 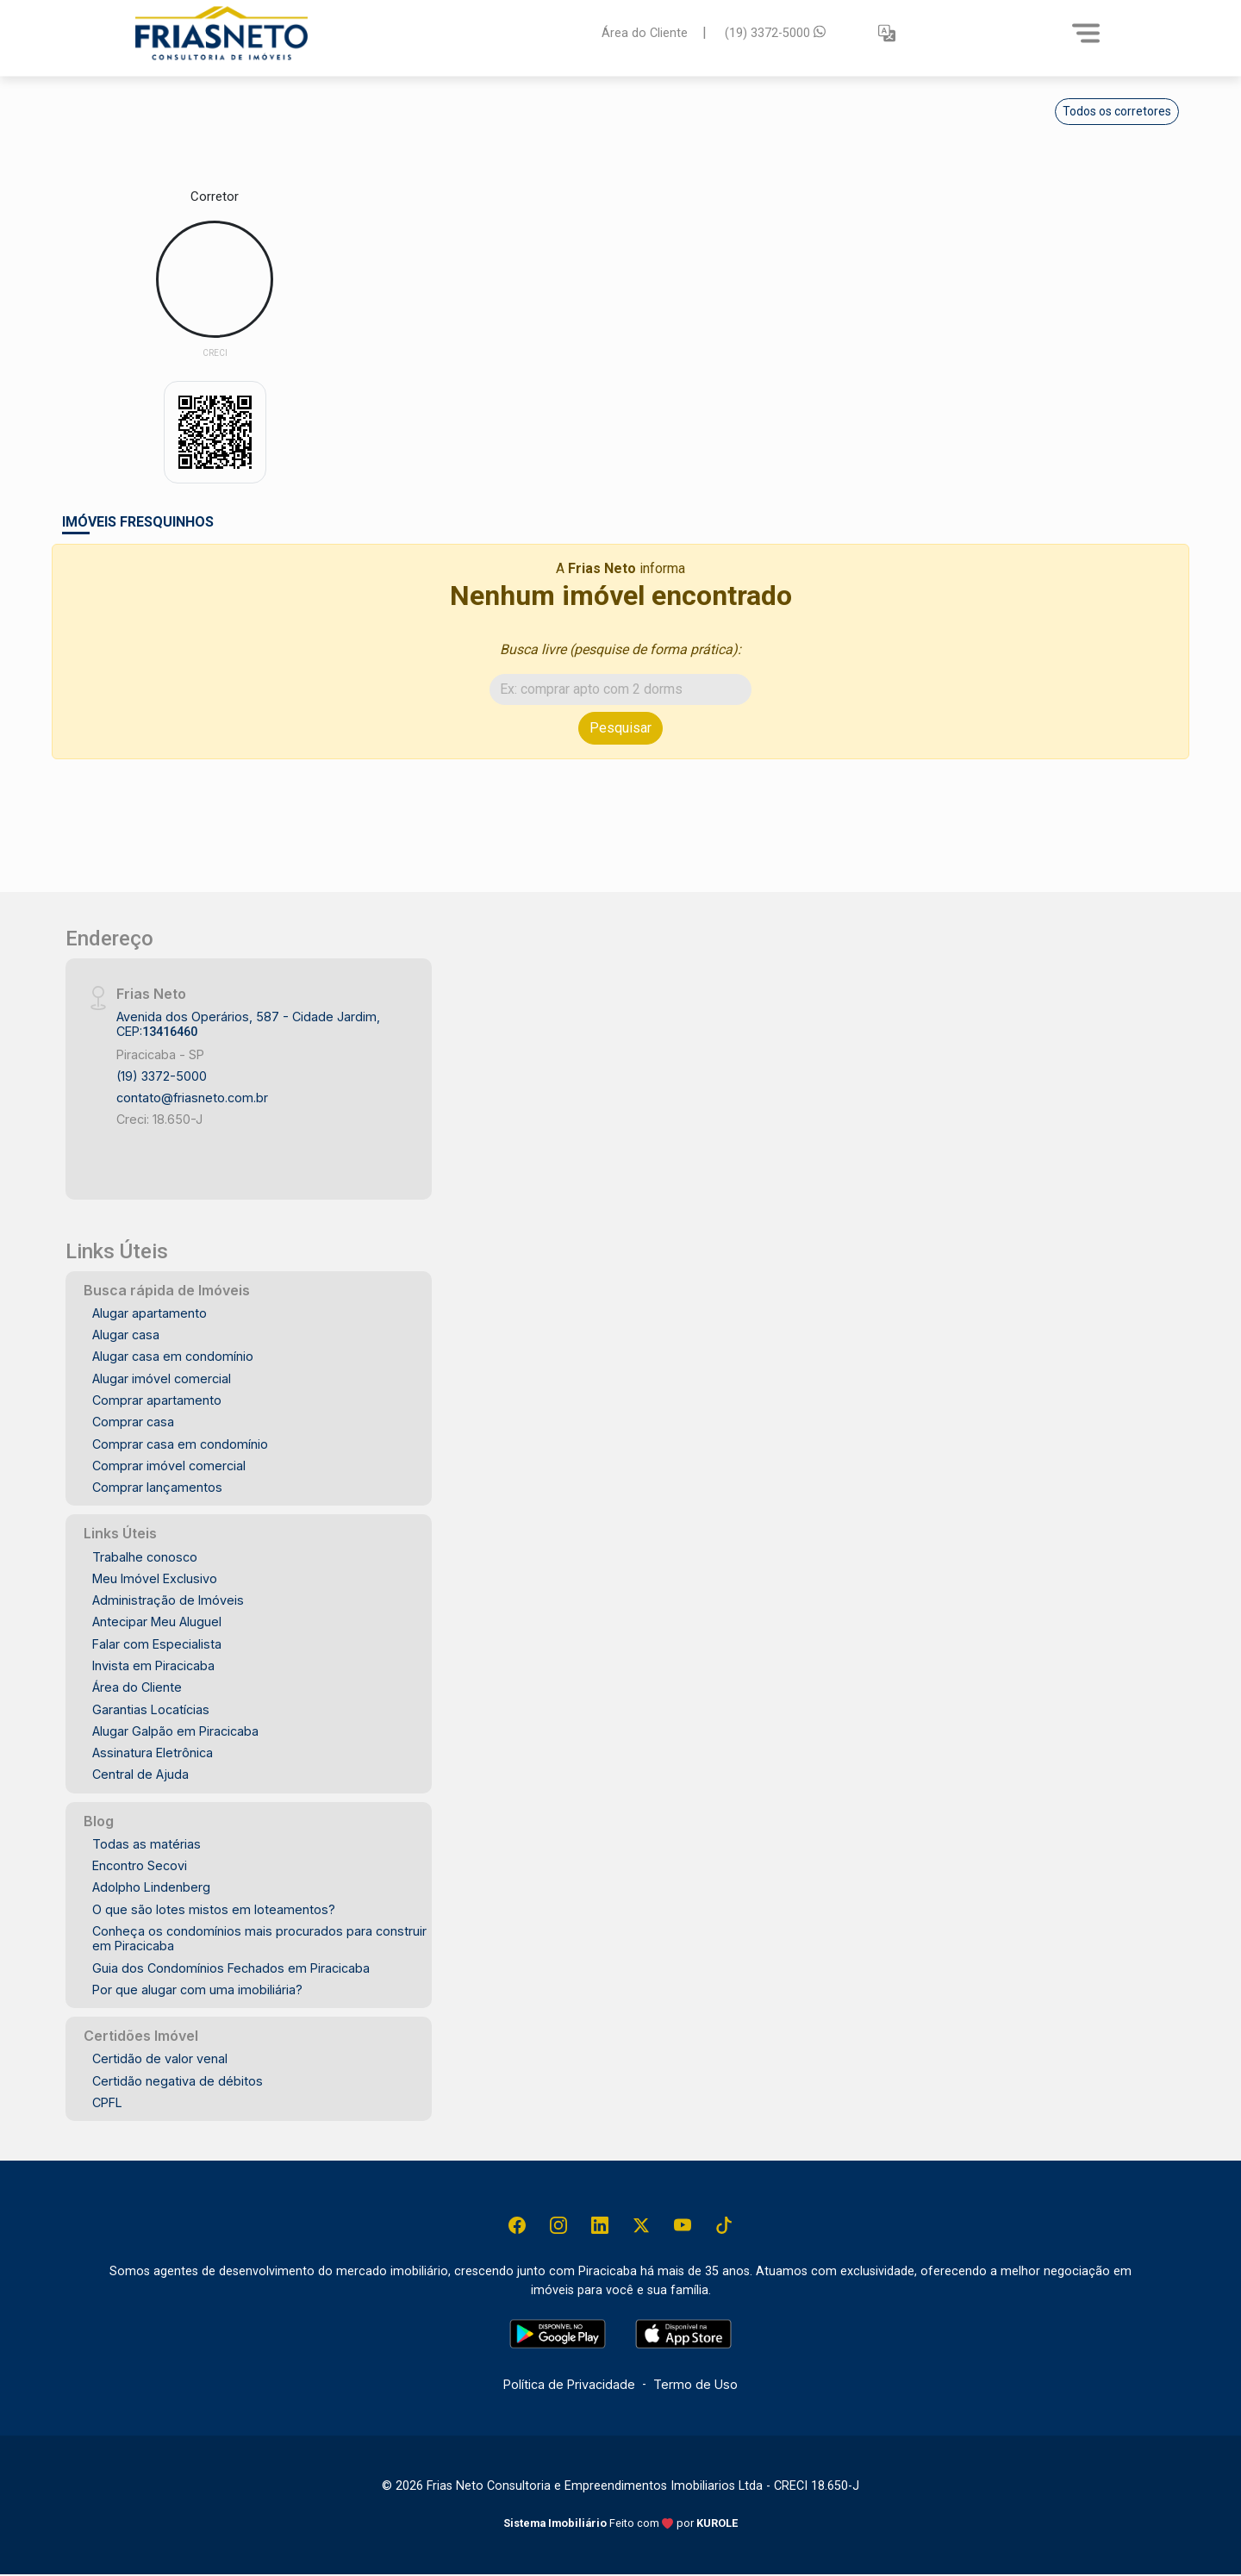 I want to click on Garantias Locatícias, so click(x=150, y=1709).